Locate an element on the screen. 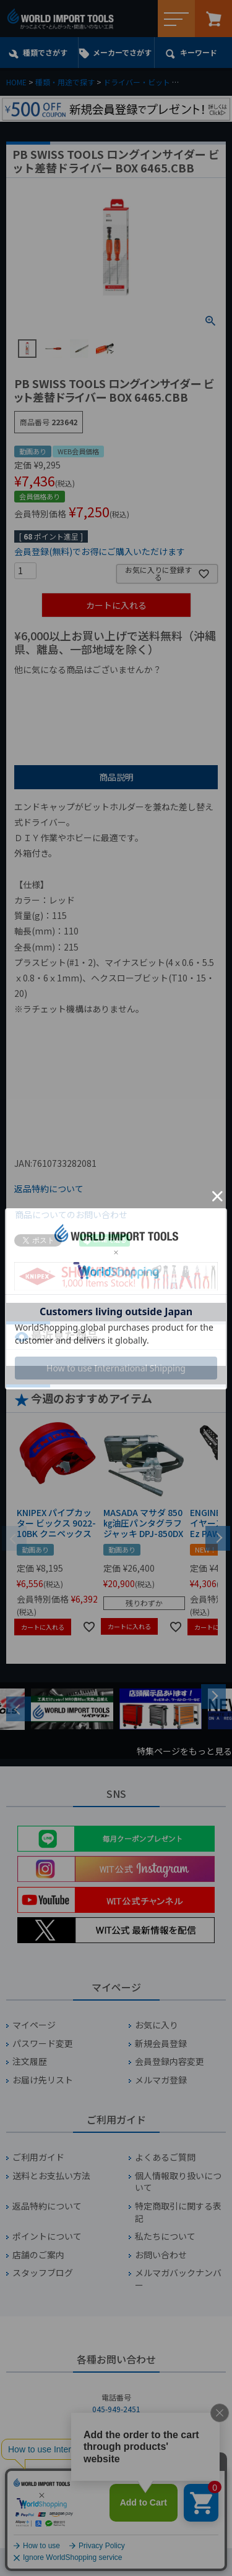 This screenshot has width=232, height=2576. 会員登録内容変更 is located at coordinates (169, 2061).